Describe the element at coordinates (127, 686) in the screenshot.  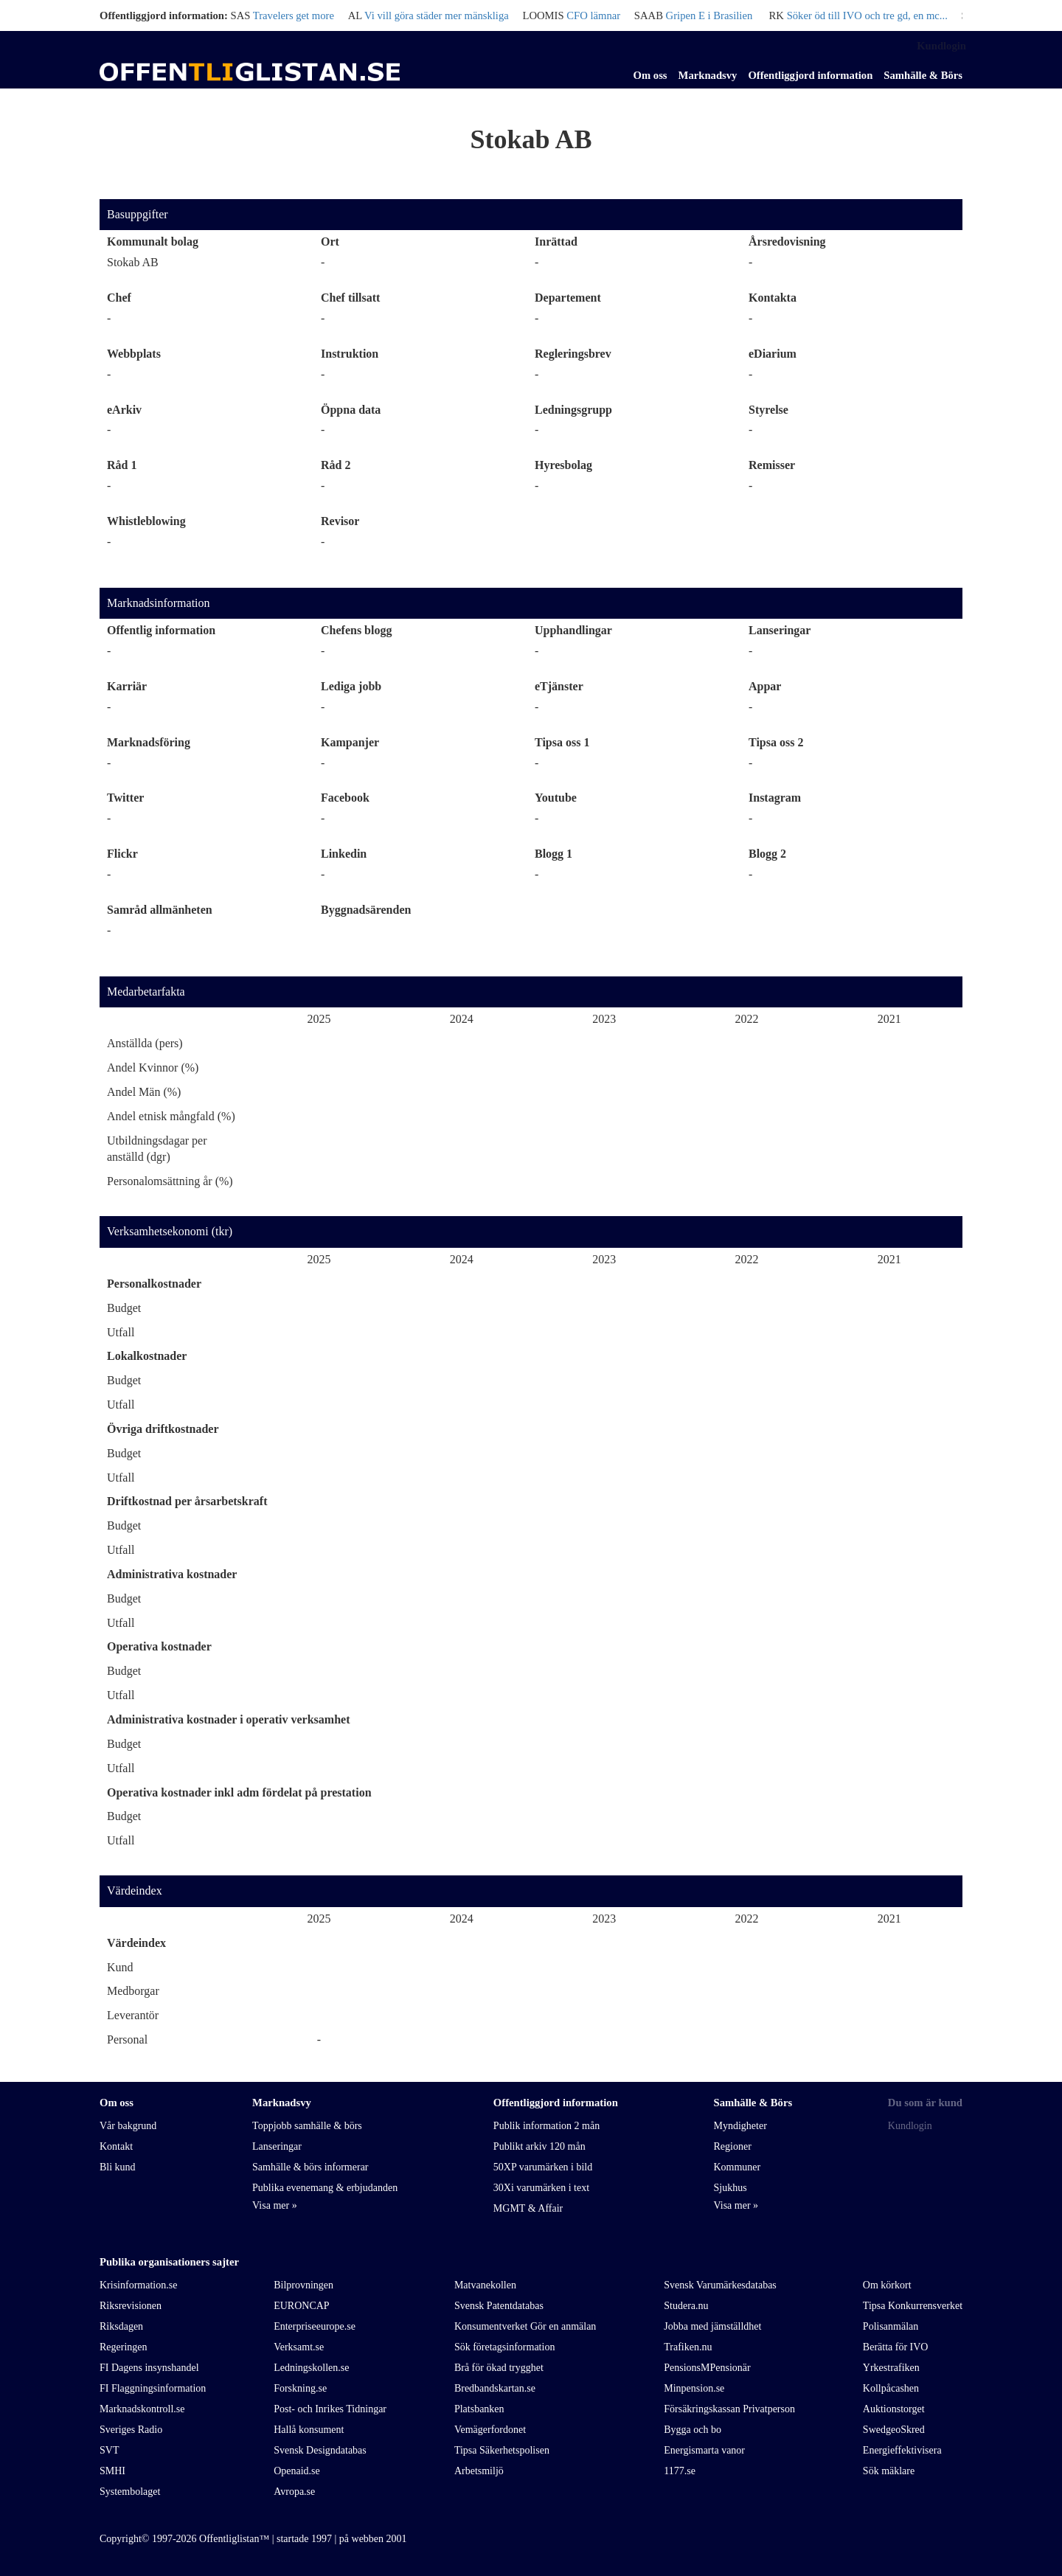
I see `Karriär` at that location.